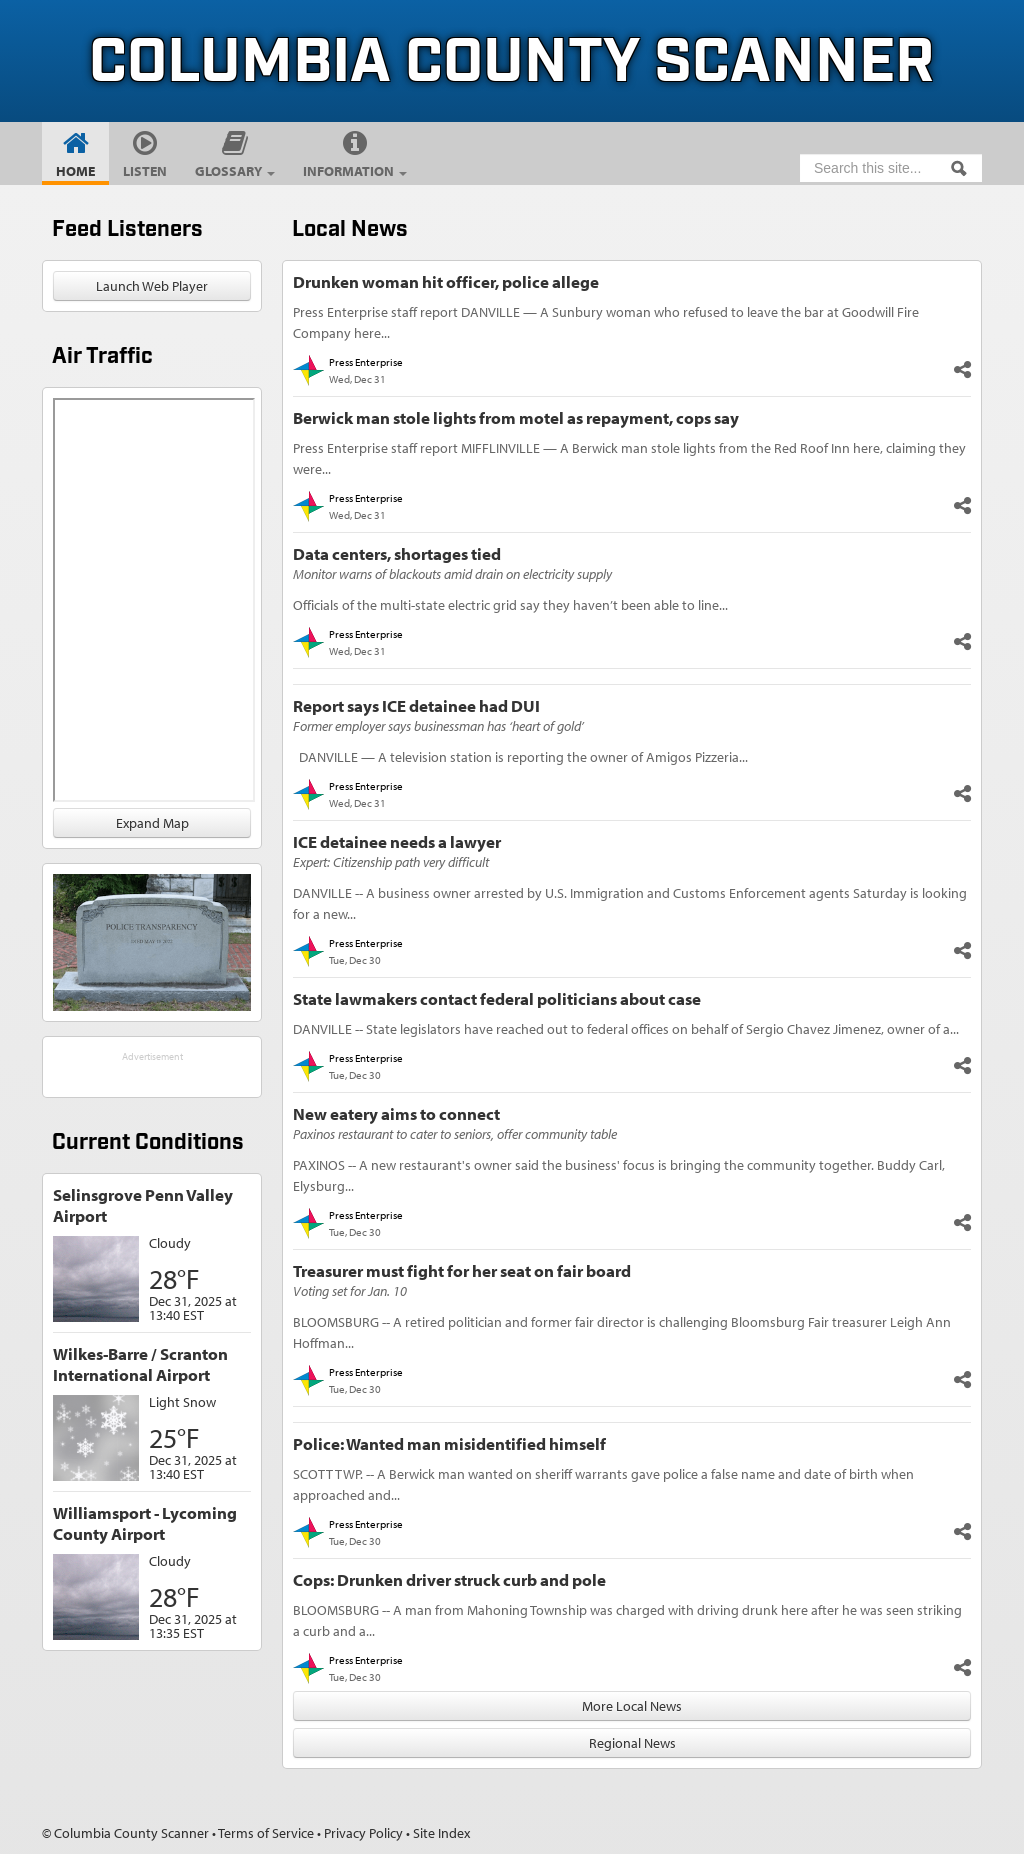 Image resolution: width=1024 pixels, height=1854 pixels. I want to click on Terms of Service, so click(266, 1833).